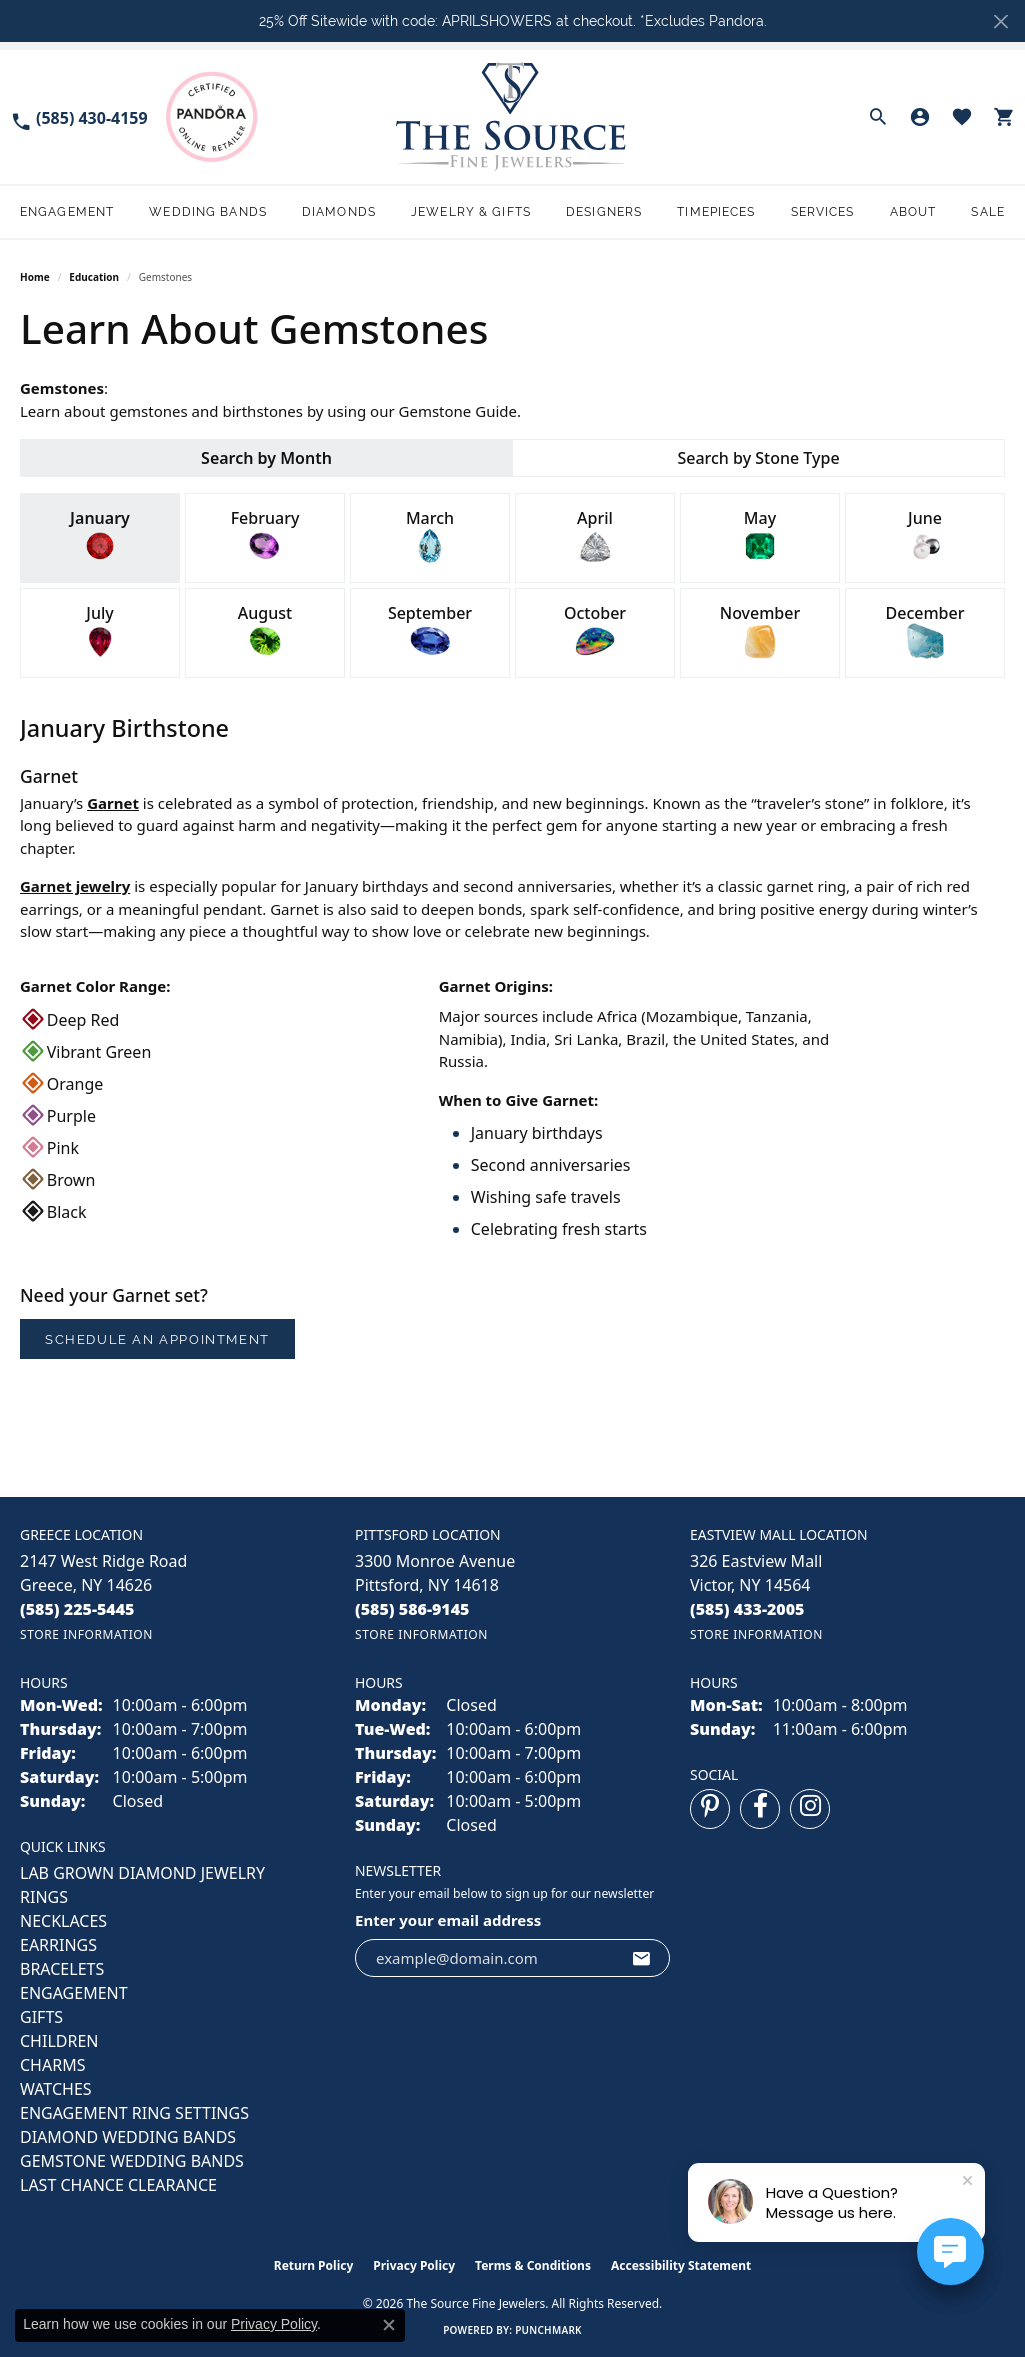 This screenshot has height=2357, width=1025. I want to click on Search by Month [tab], so click(266, 458).